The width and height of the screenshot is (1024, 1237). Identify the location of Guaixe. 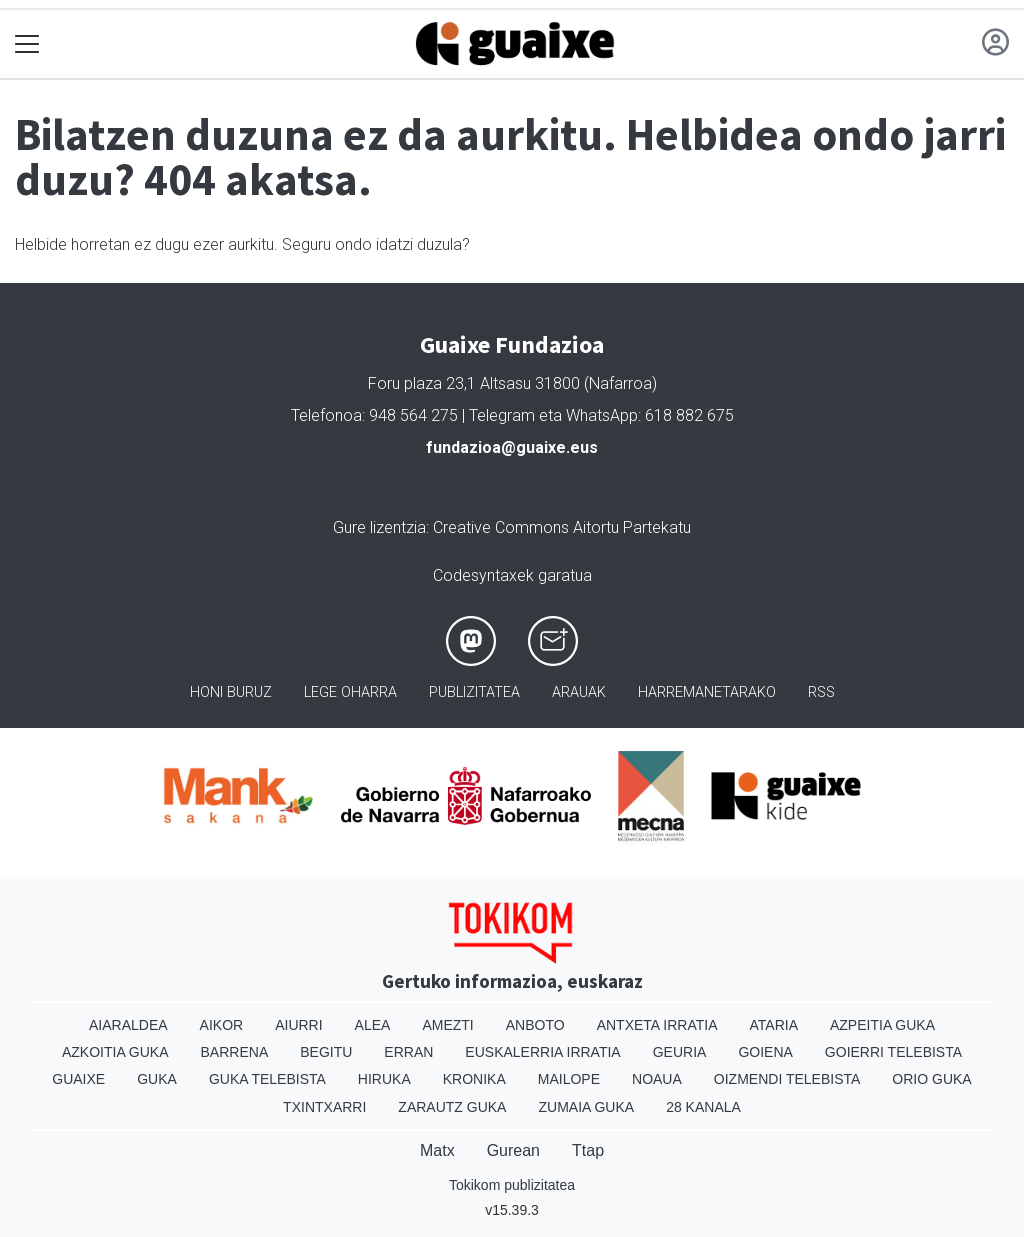
(78, 1079).